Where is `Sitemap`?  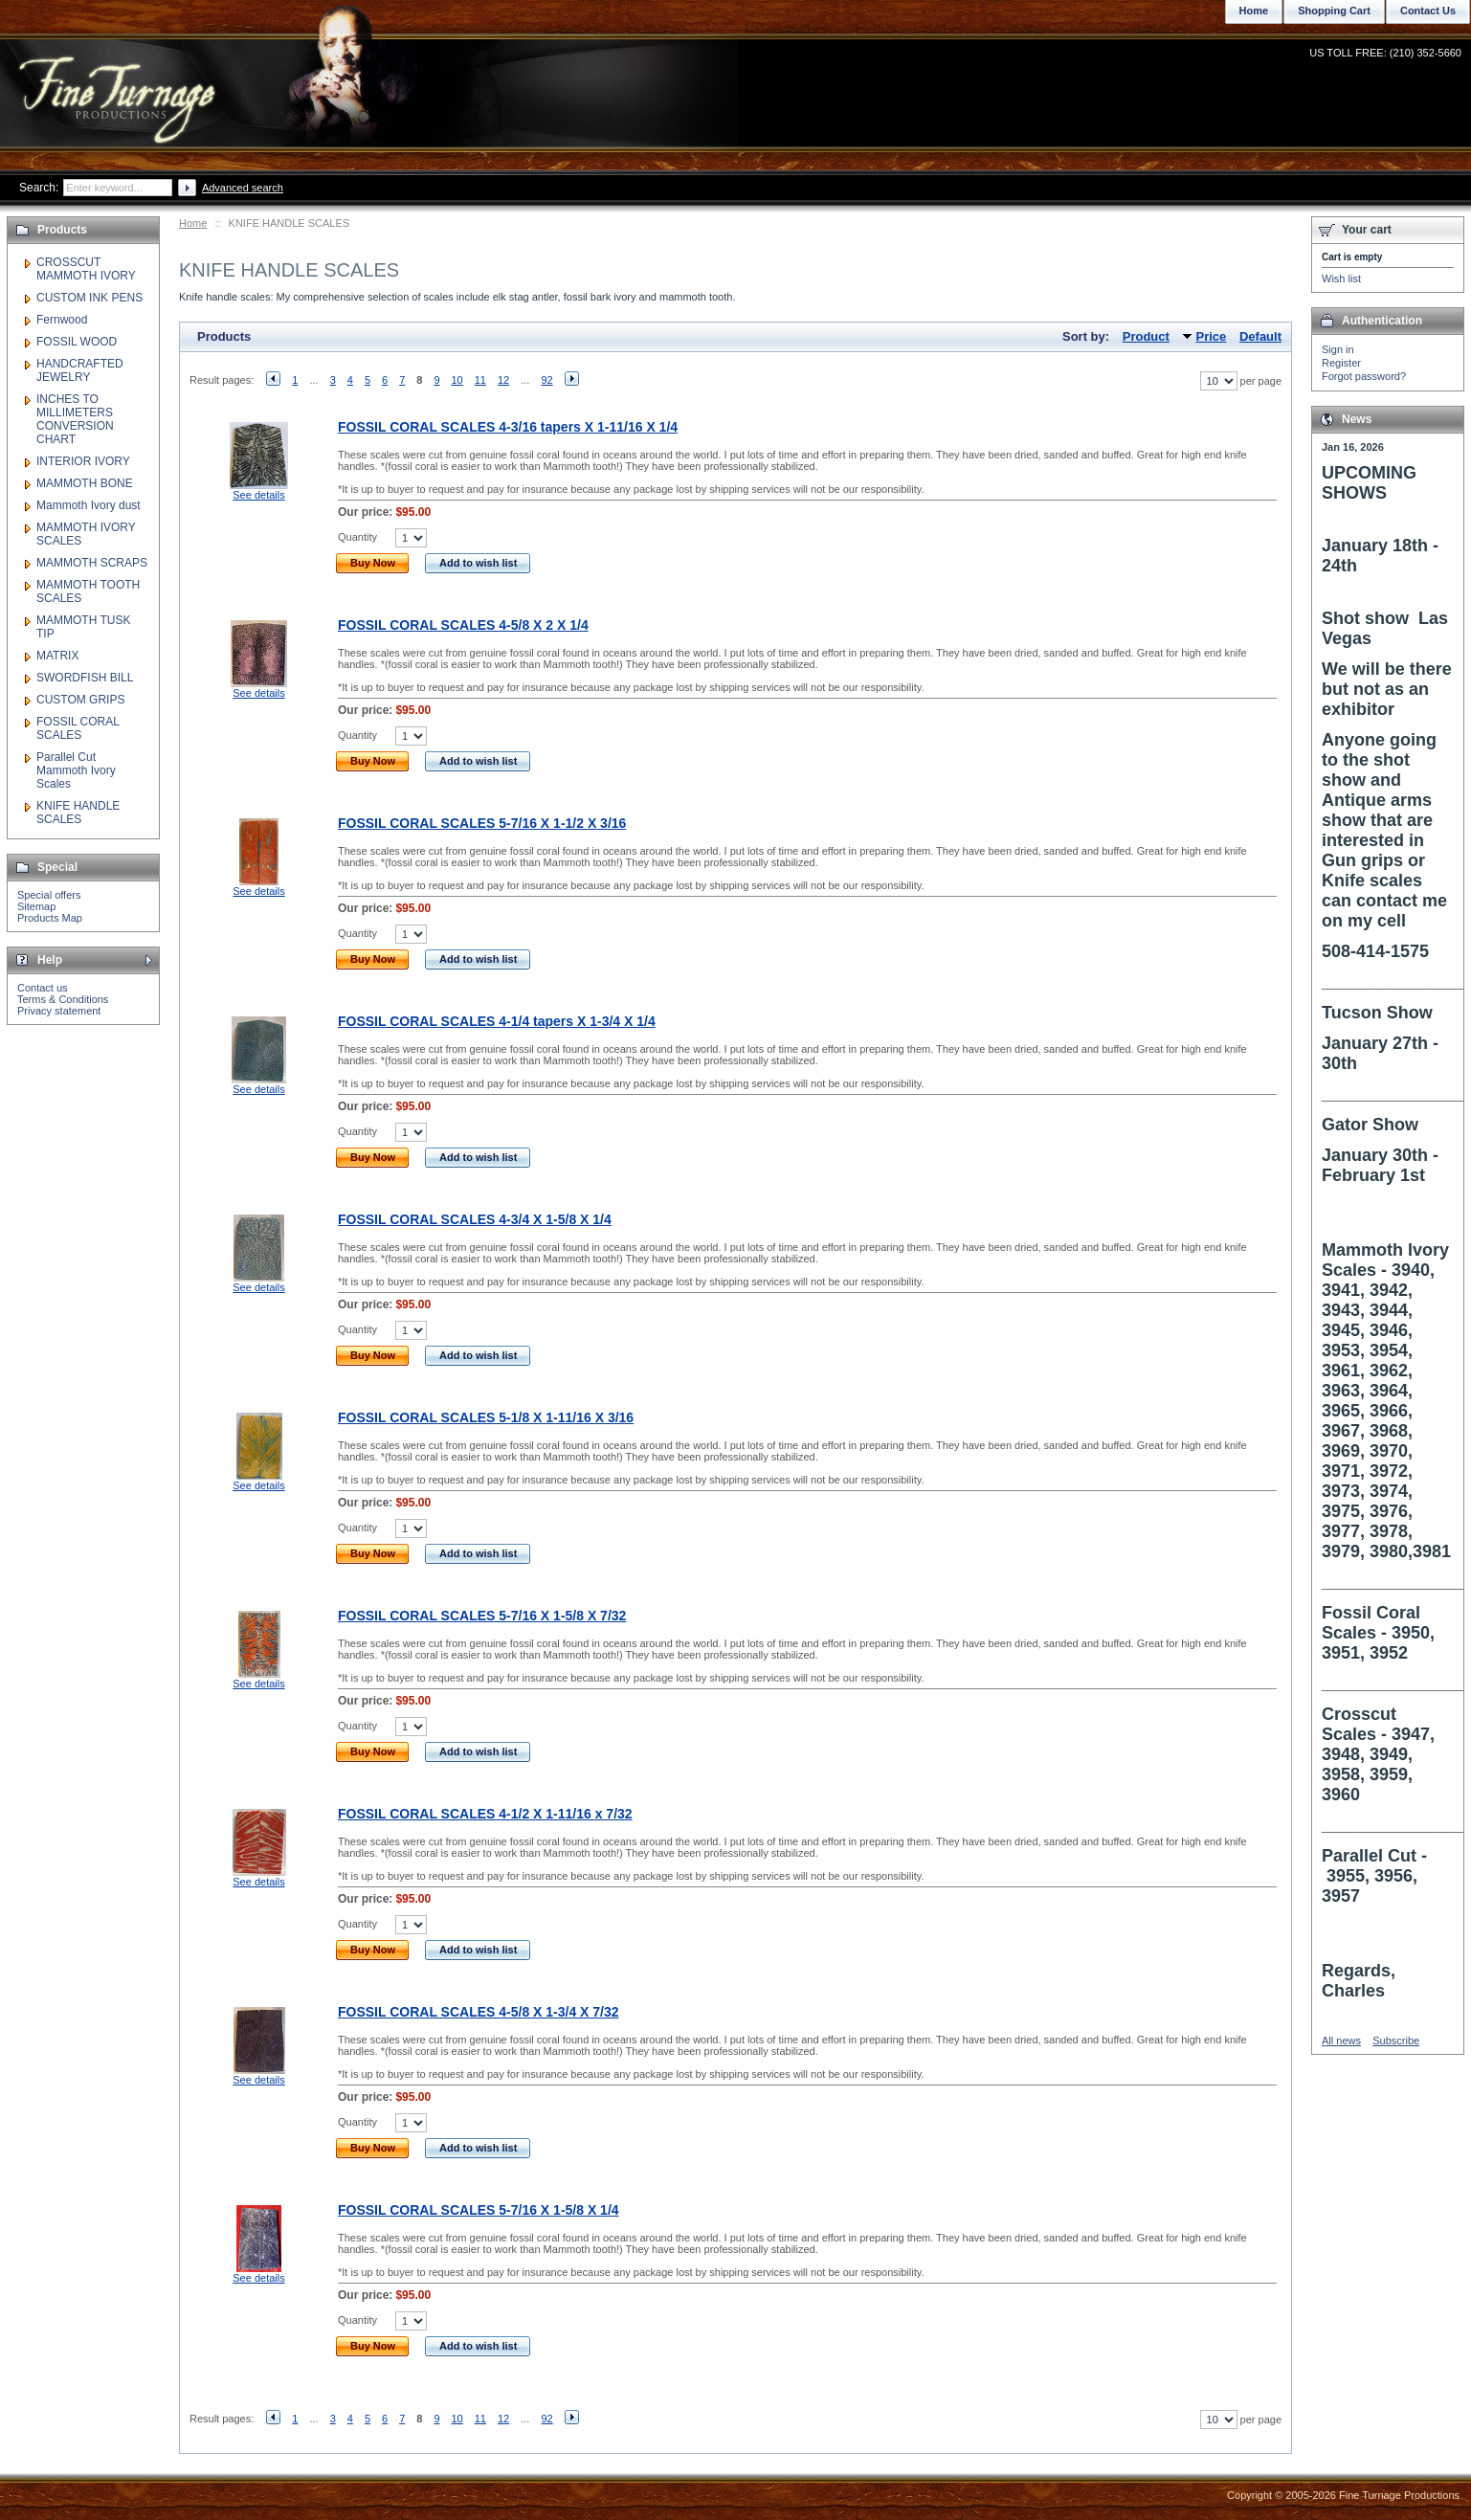
Sitemap is located at coordinates (36, 906).